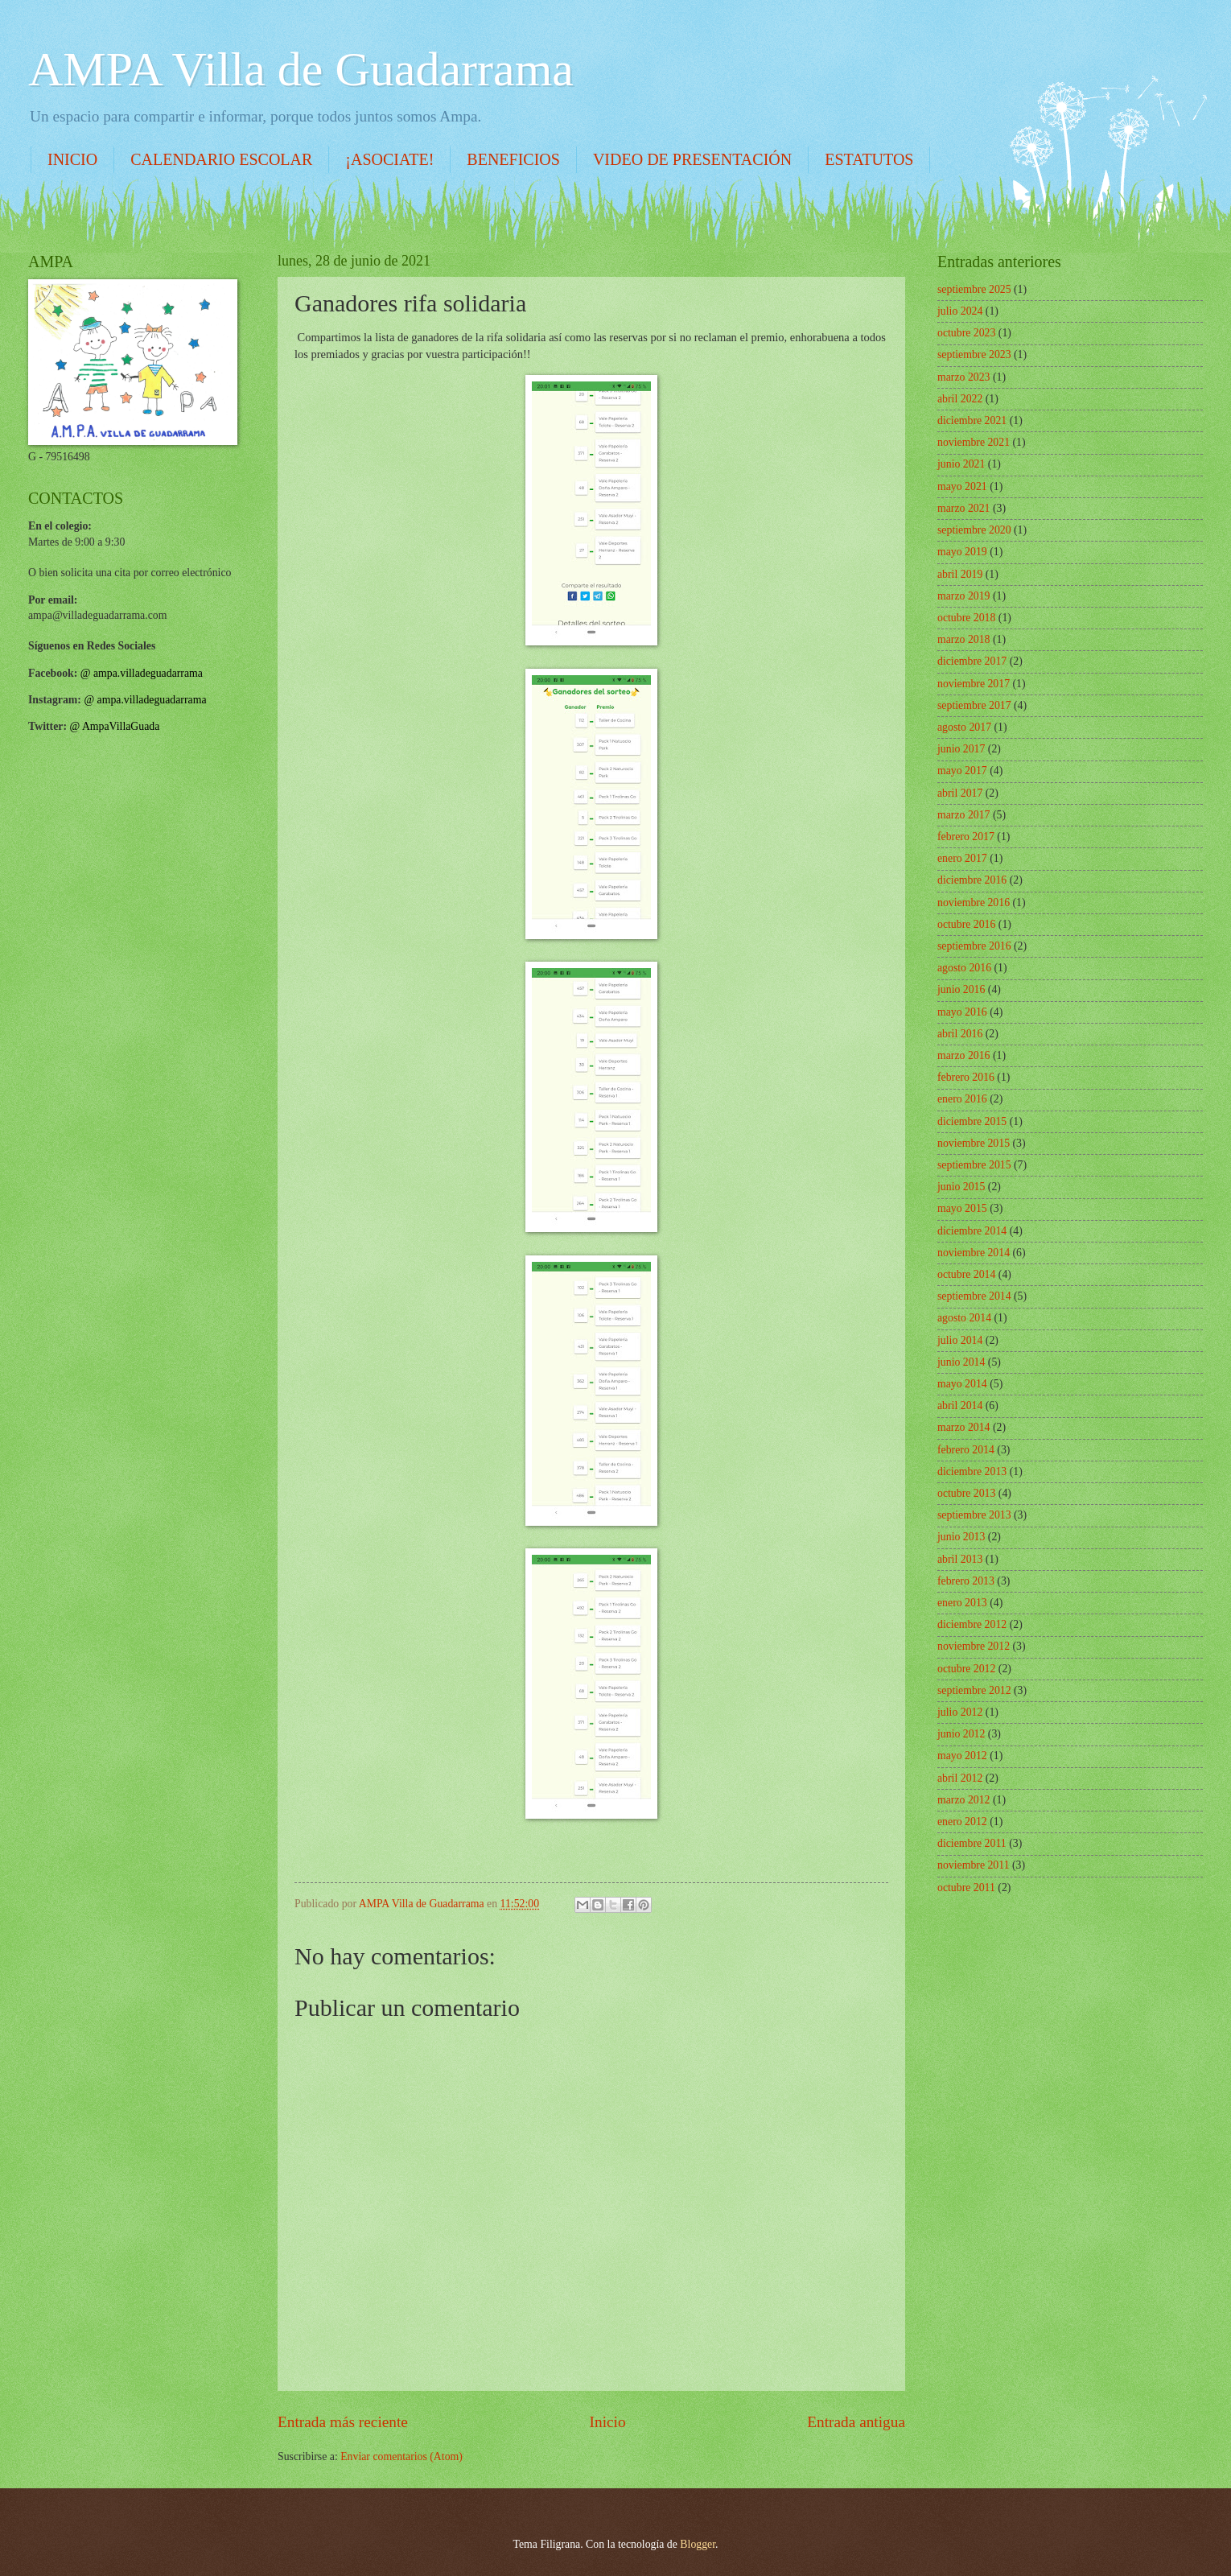 The width and height of the screenshot is (1231, 2576). I want to click on junio 2012, so click(961, 1734).